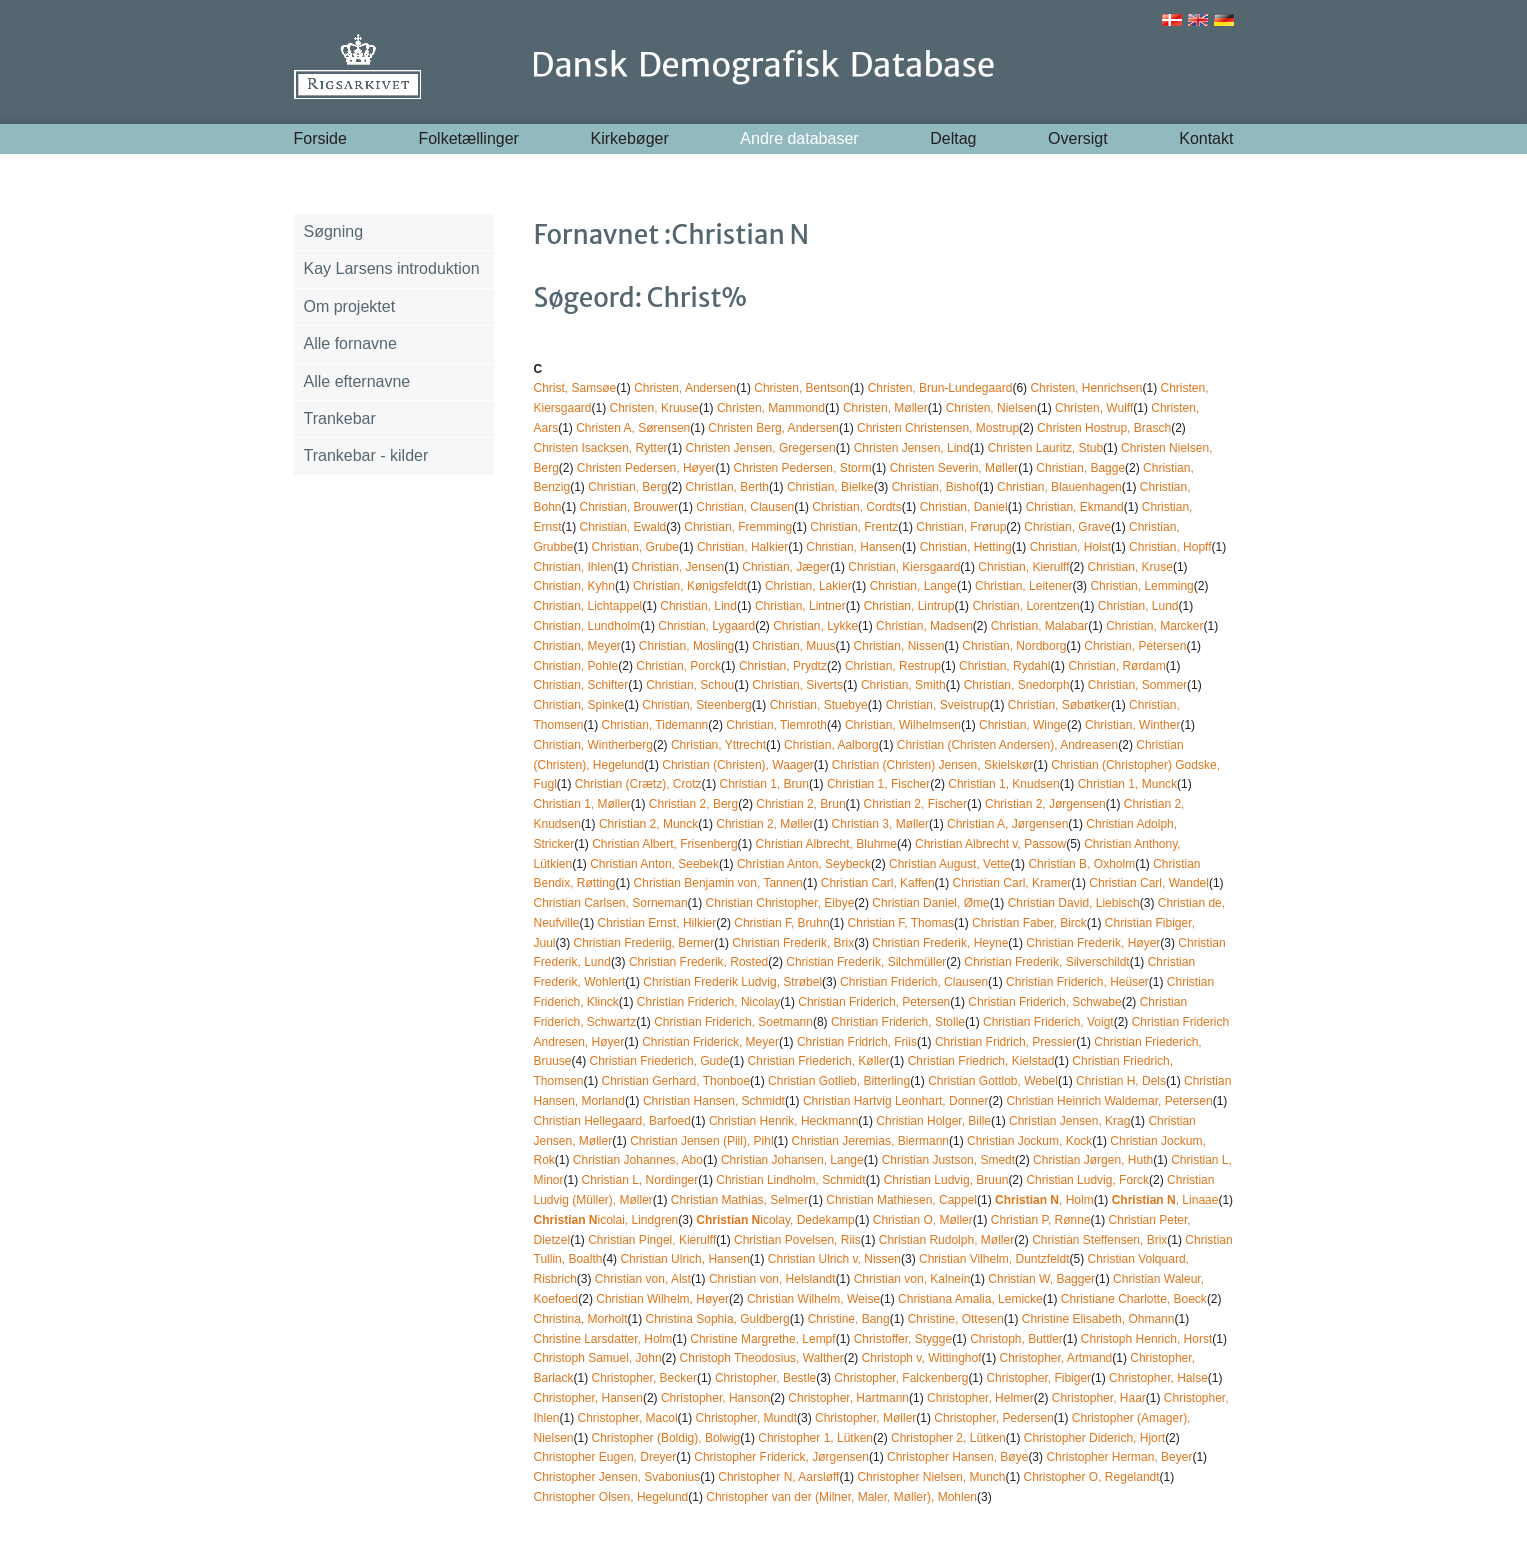 The width and height of the screenshot is (1527, 1568). Describe the element at coordinates (778, 1477) in the screenshot. I see `Christopher N, Aarsløff` at that location.